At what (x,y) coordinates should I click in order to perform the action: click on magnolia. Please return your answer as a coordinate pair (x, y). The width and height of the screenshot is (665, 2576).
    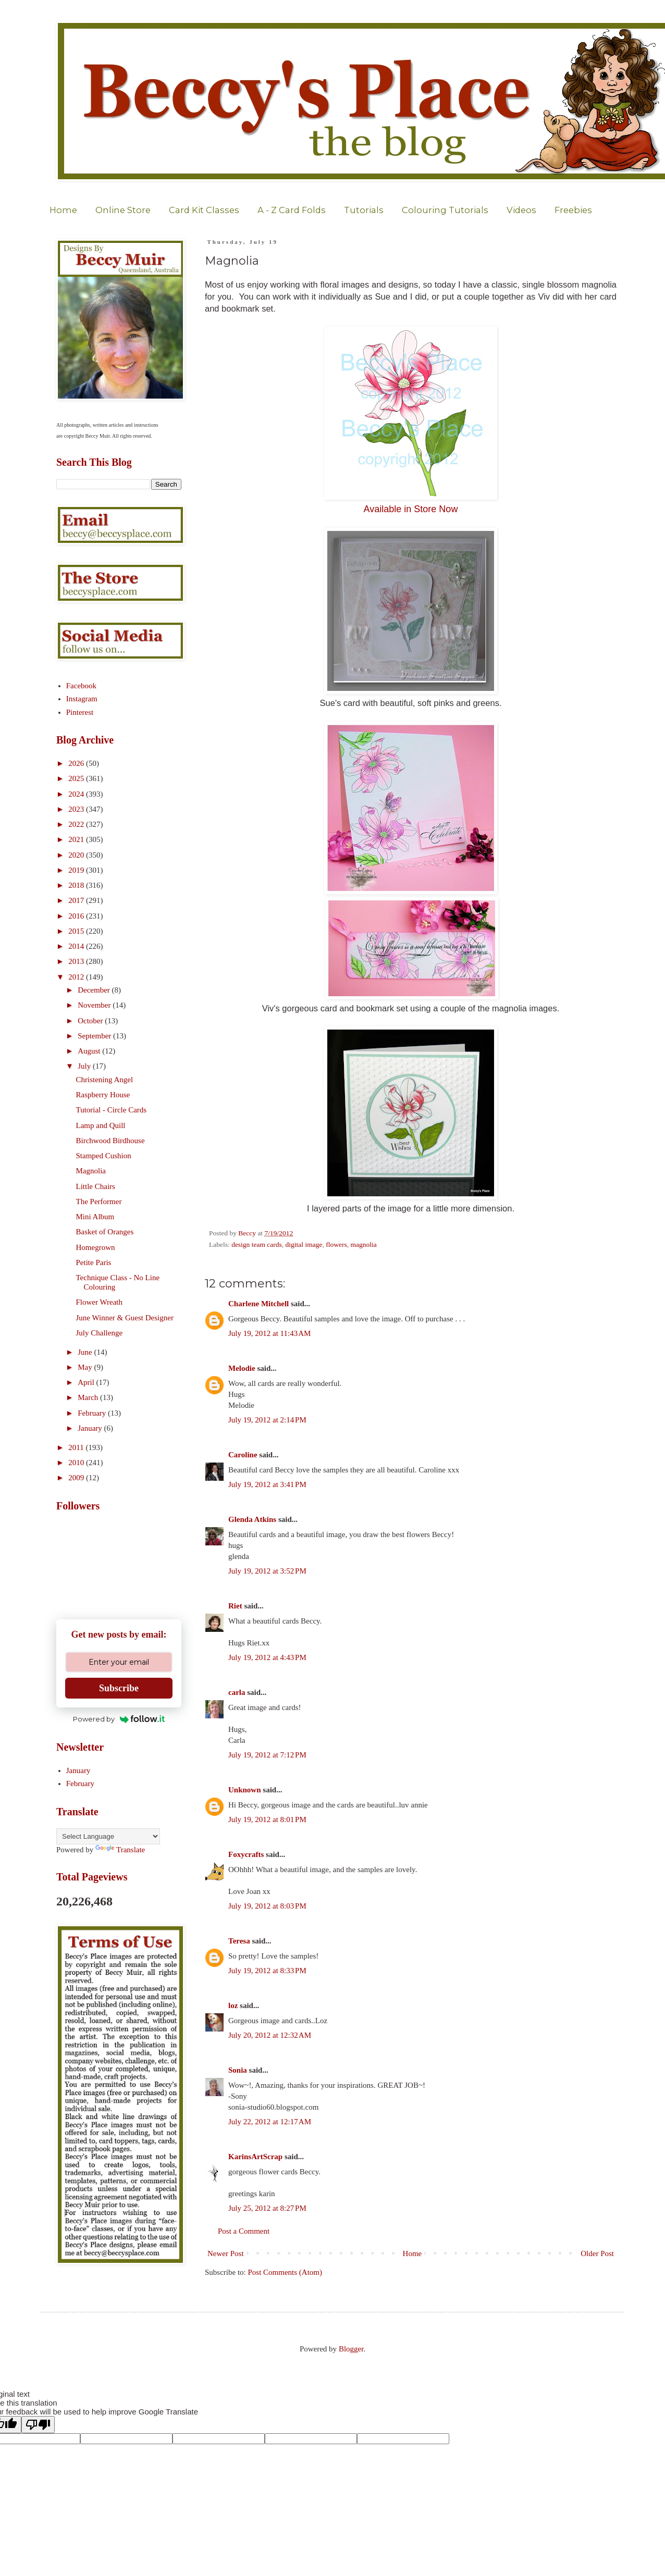
    Looking at the image, I should click on (363, 1244).